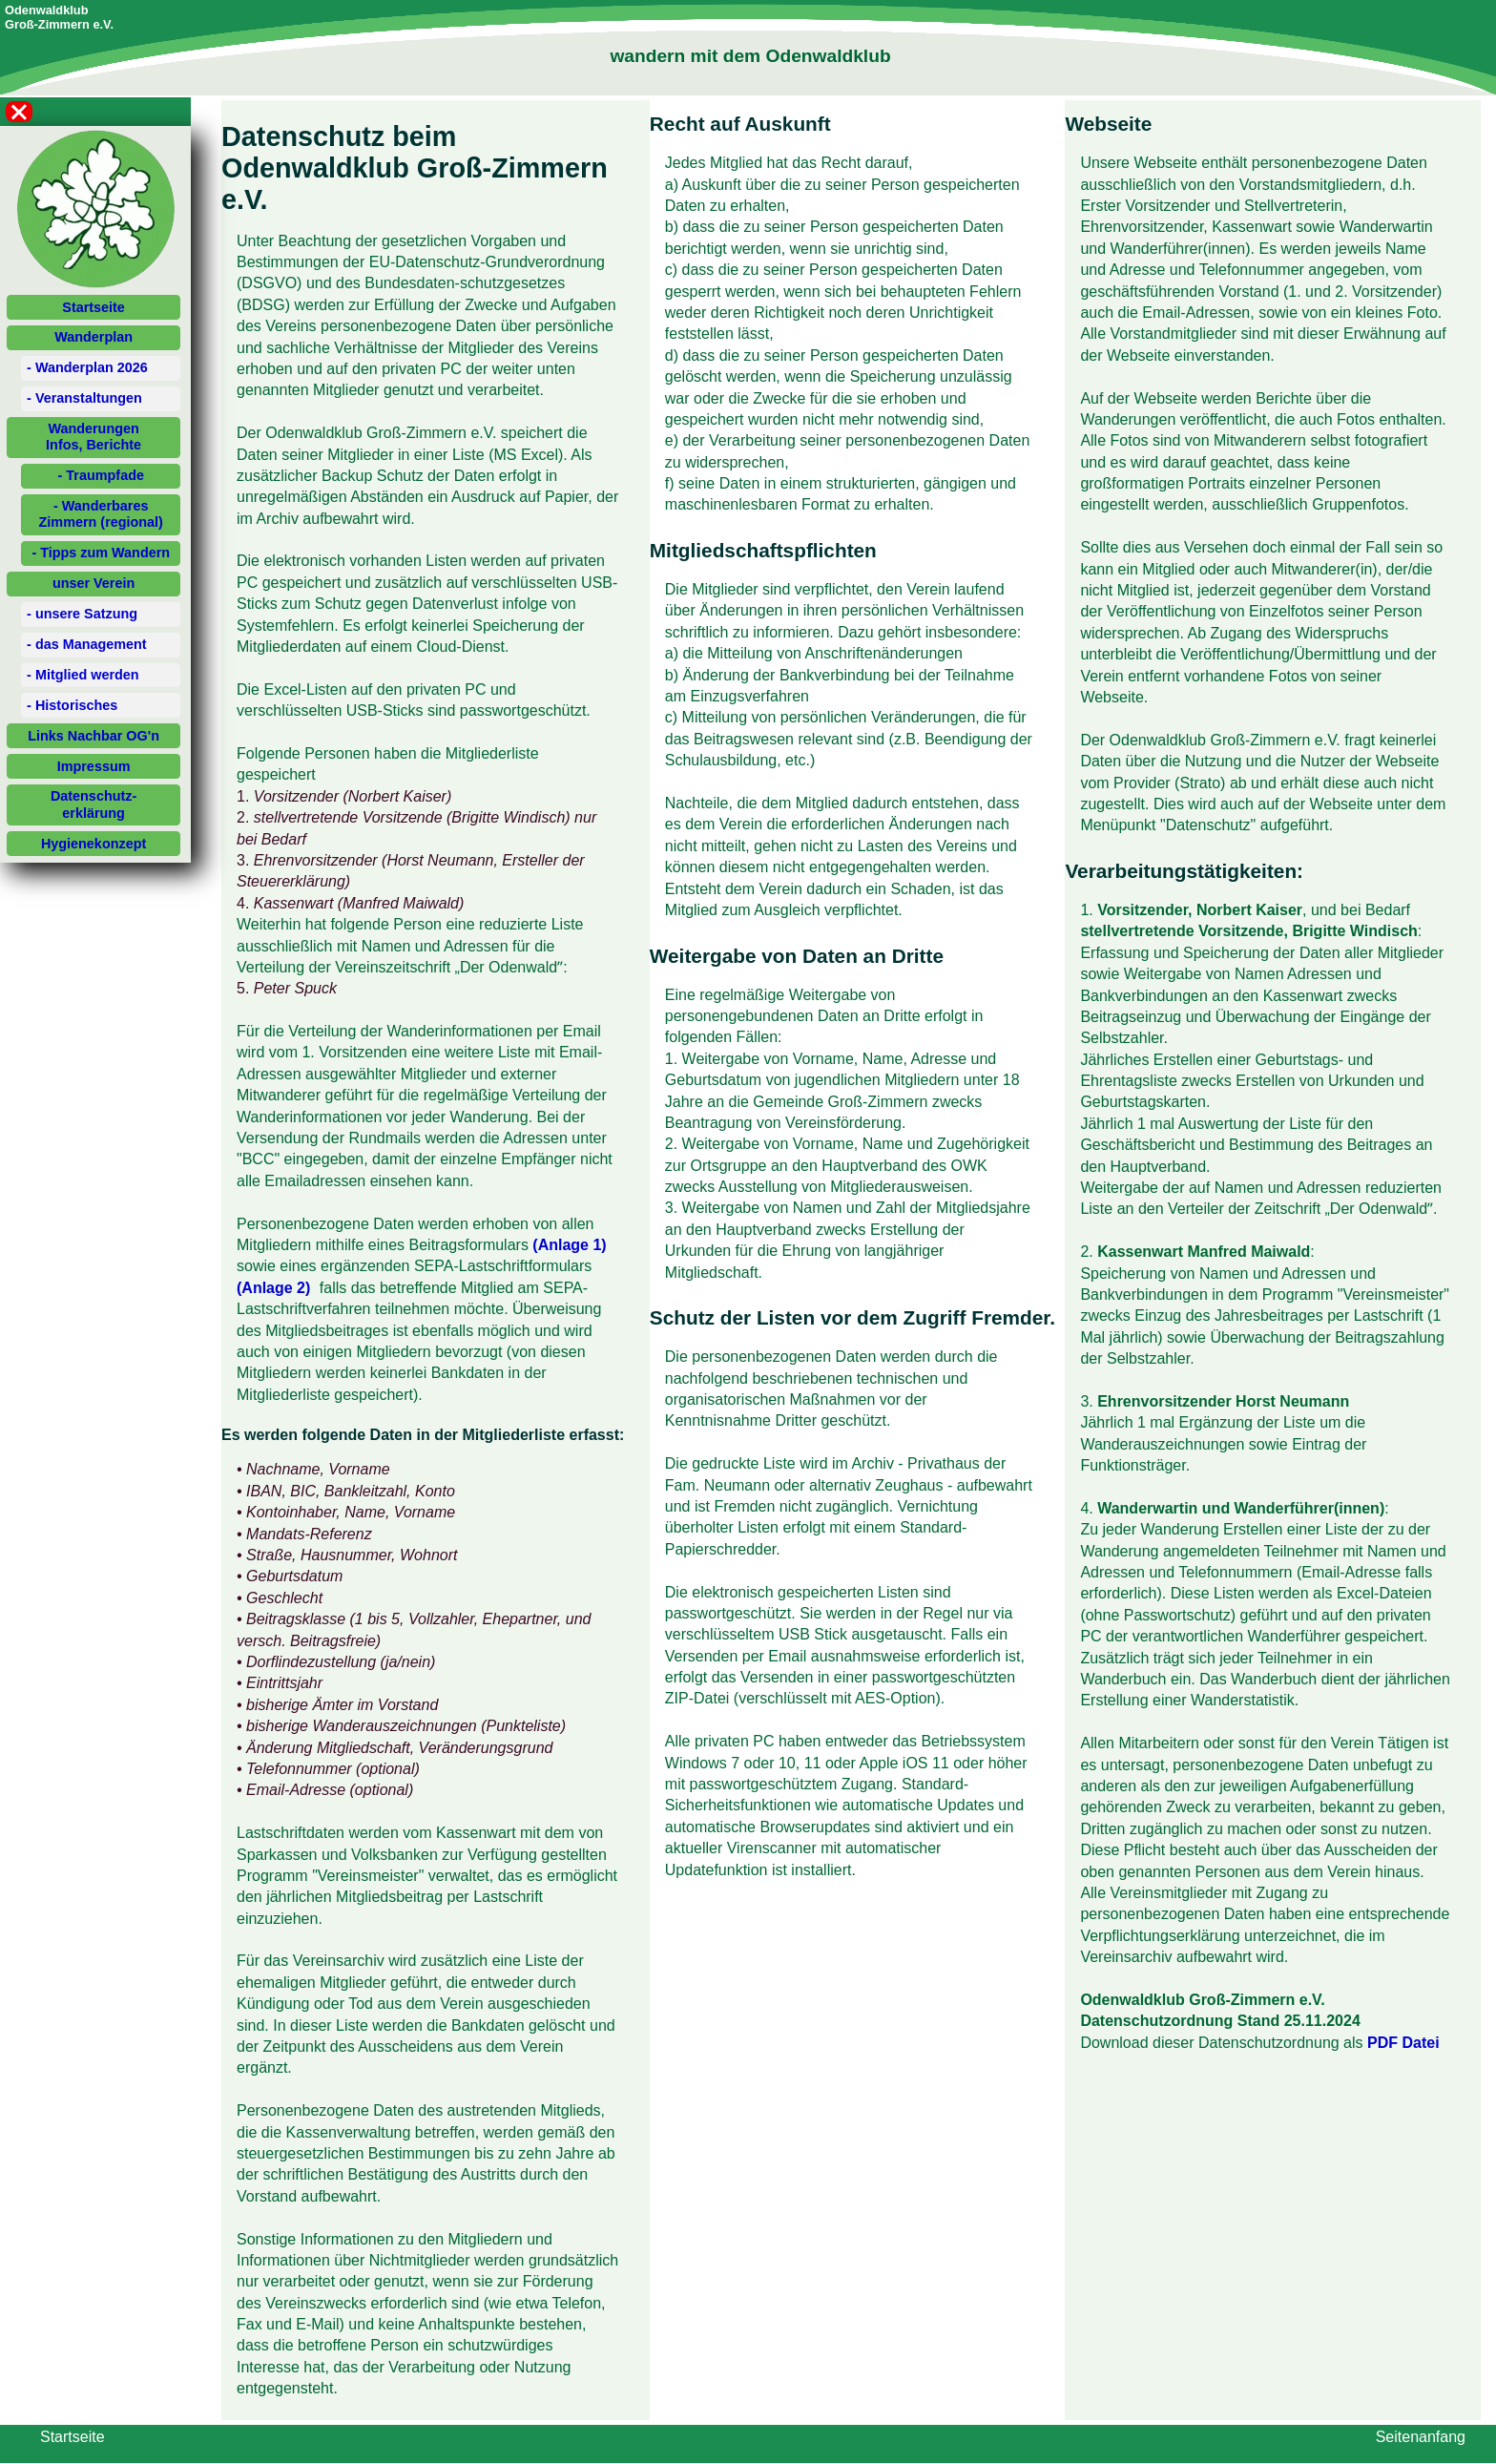  Describe the element at coordinates (93, 843) in the screenshot. I see `Hygienekonzept` at that location.